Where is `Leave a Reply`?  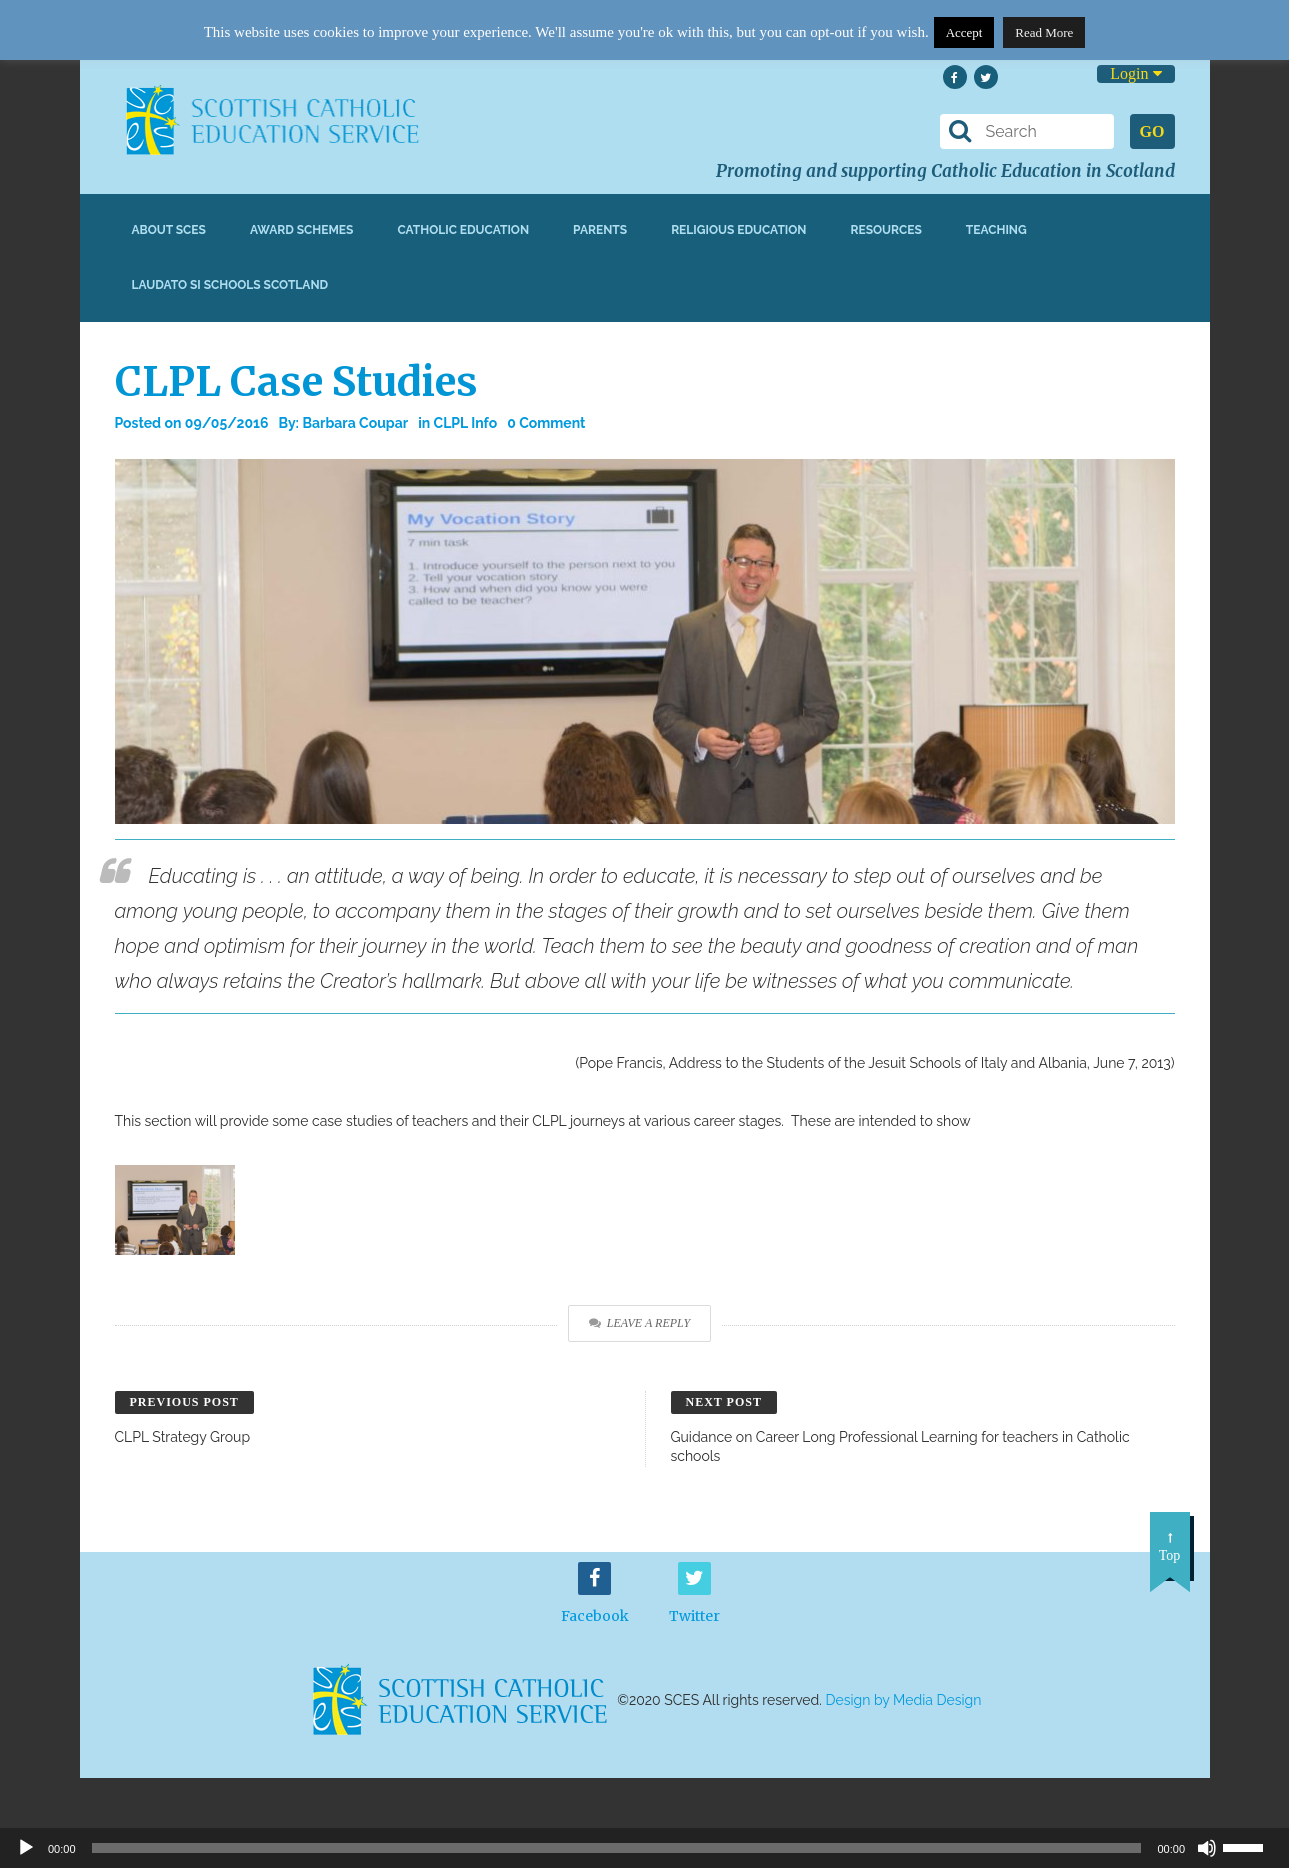 Leave a Reply is located at coordinates (639, 1323).